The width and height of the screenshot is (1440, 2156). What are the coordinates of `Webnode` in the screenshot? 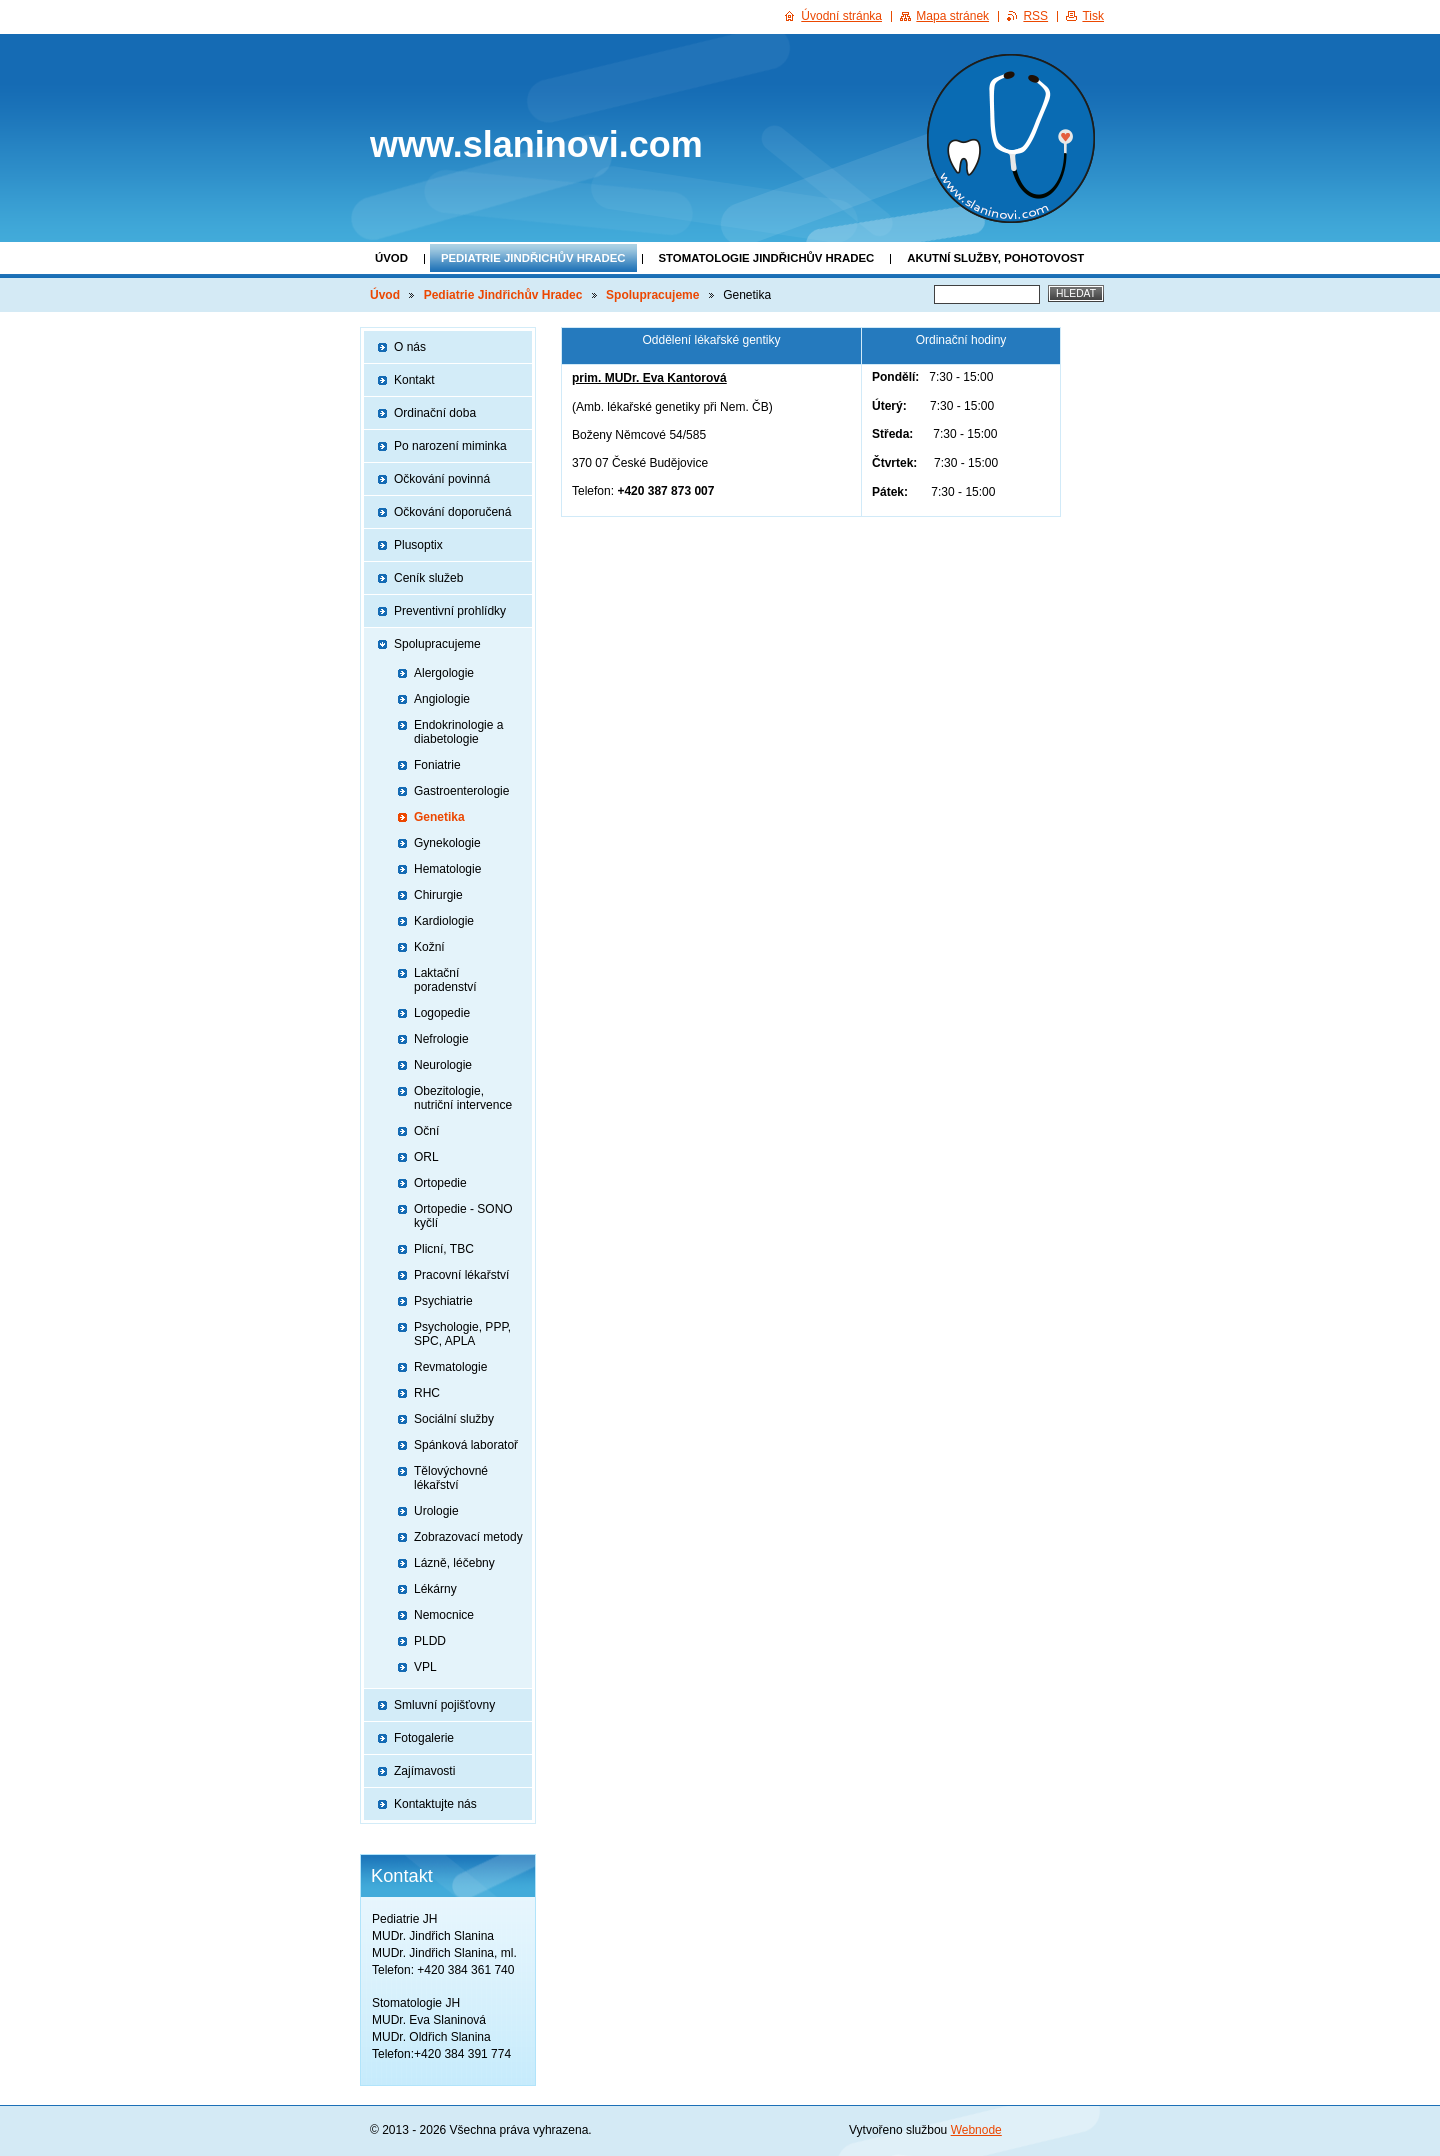 It's located at (976, 2130).